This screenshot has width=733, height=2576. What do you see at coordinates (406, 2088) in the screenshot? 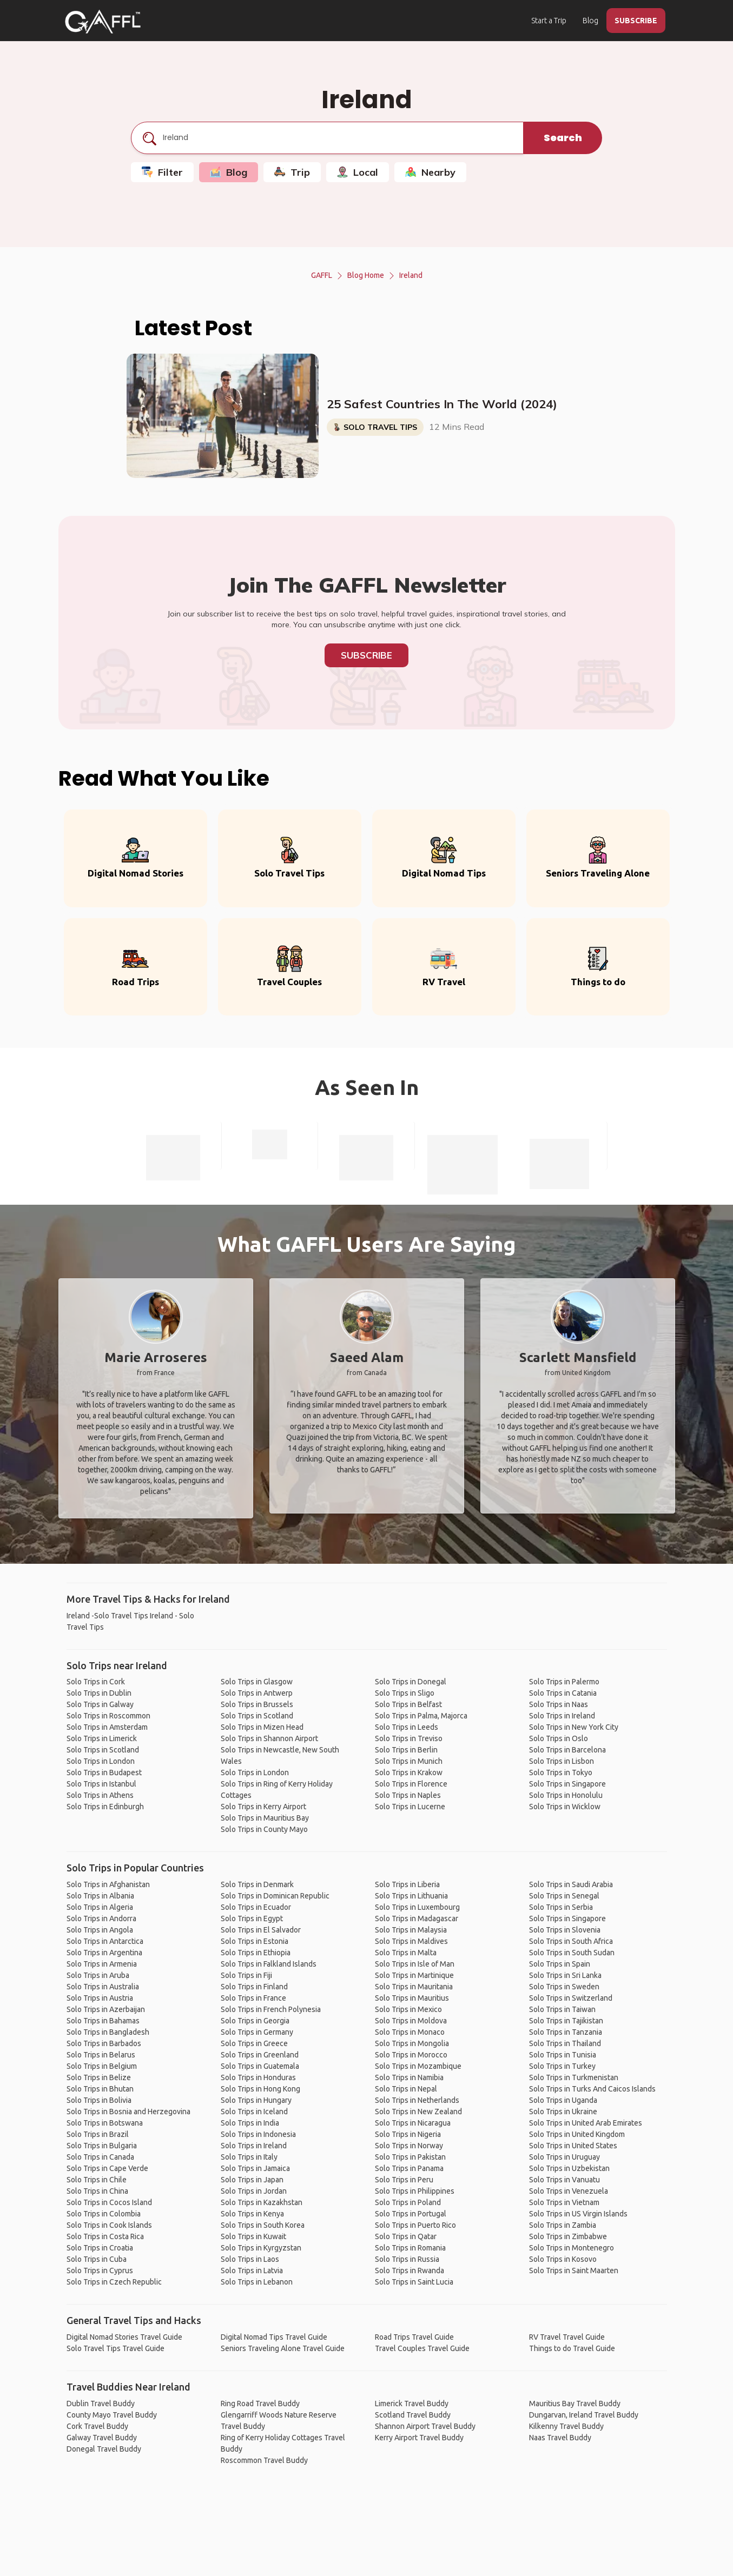
I see `Solo Trips in Nepal` at bounding box center [406, 2088].